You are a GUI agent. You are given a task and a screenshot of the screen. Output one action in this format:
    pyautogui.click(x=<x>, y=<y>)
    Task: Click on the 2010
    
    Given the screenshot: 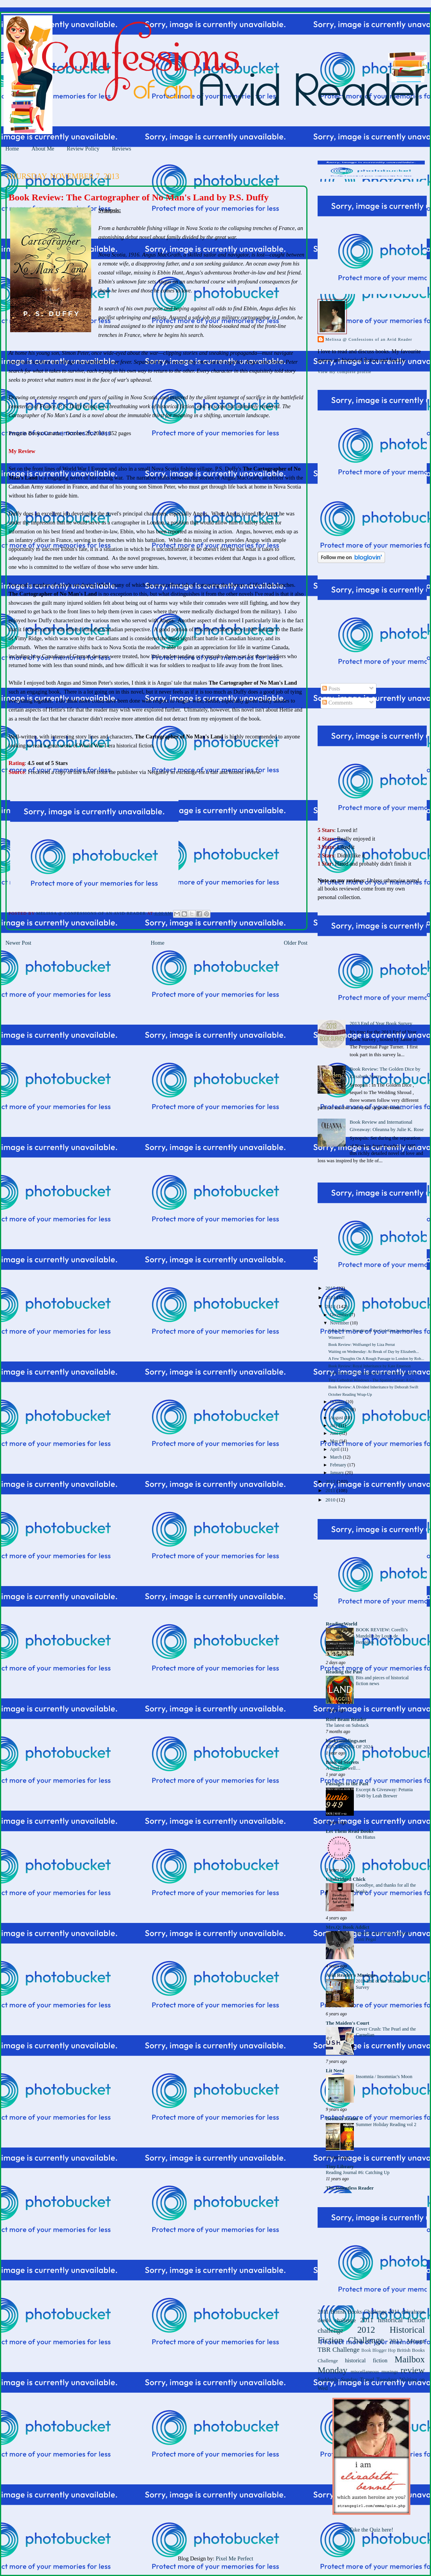 What is the action you would take?
    pyautogui.click(x=331, y=1500)
    